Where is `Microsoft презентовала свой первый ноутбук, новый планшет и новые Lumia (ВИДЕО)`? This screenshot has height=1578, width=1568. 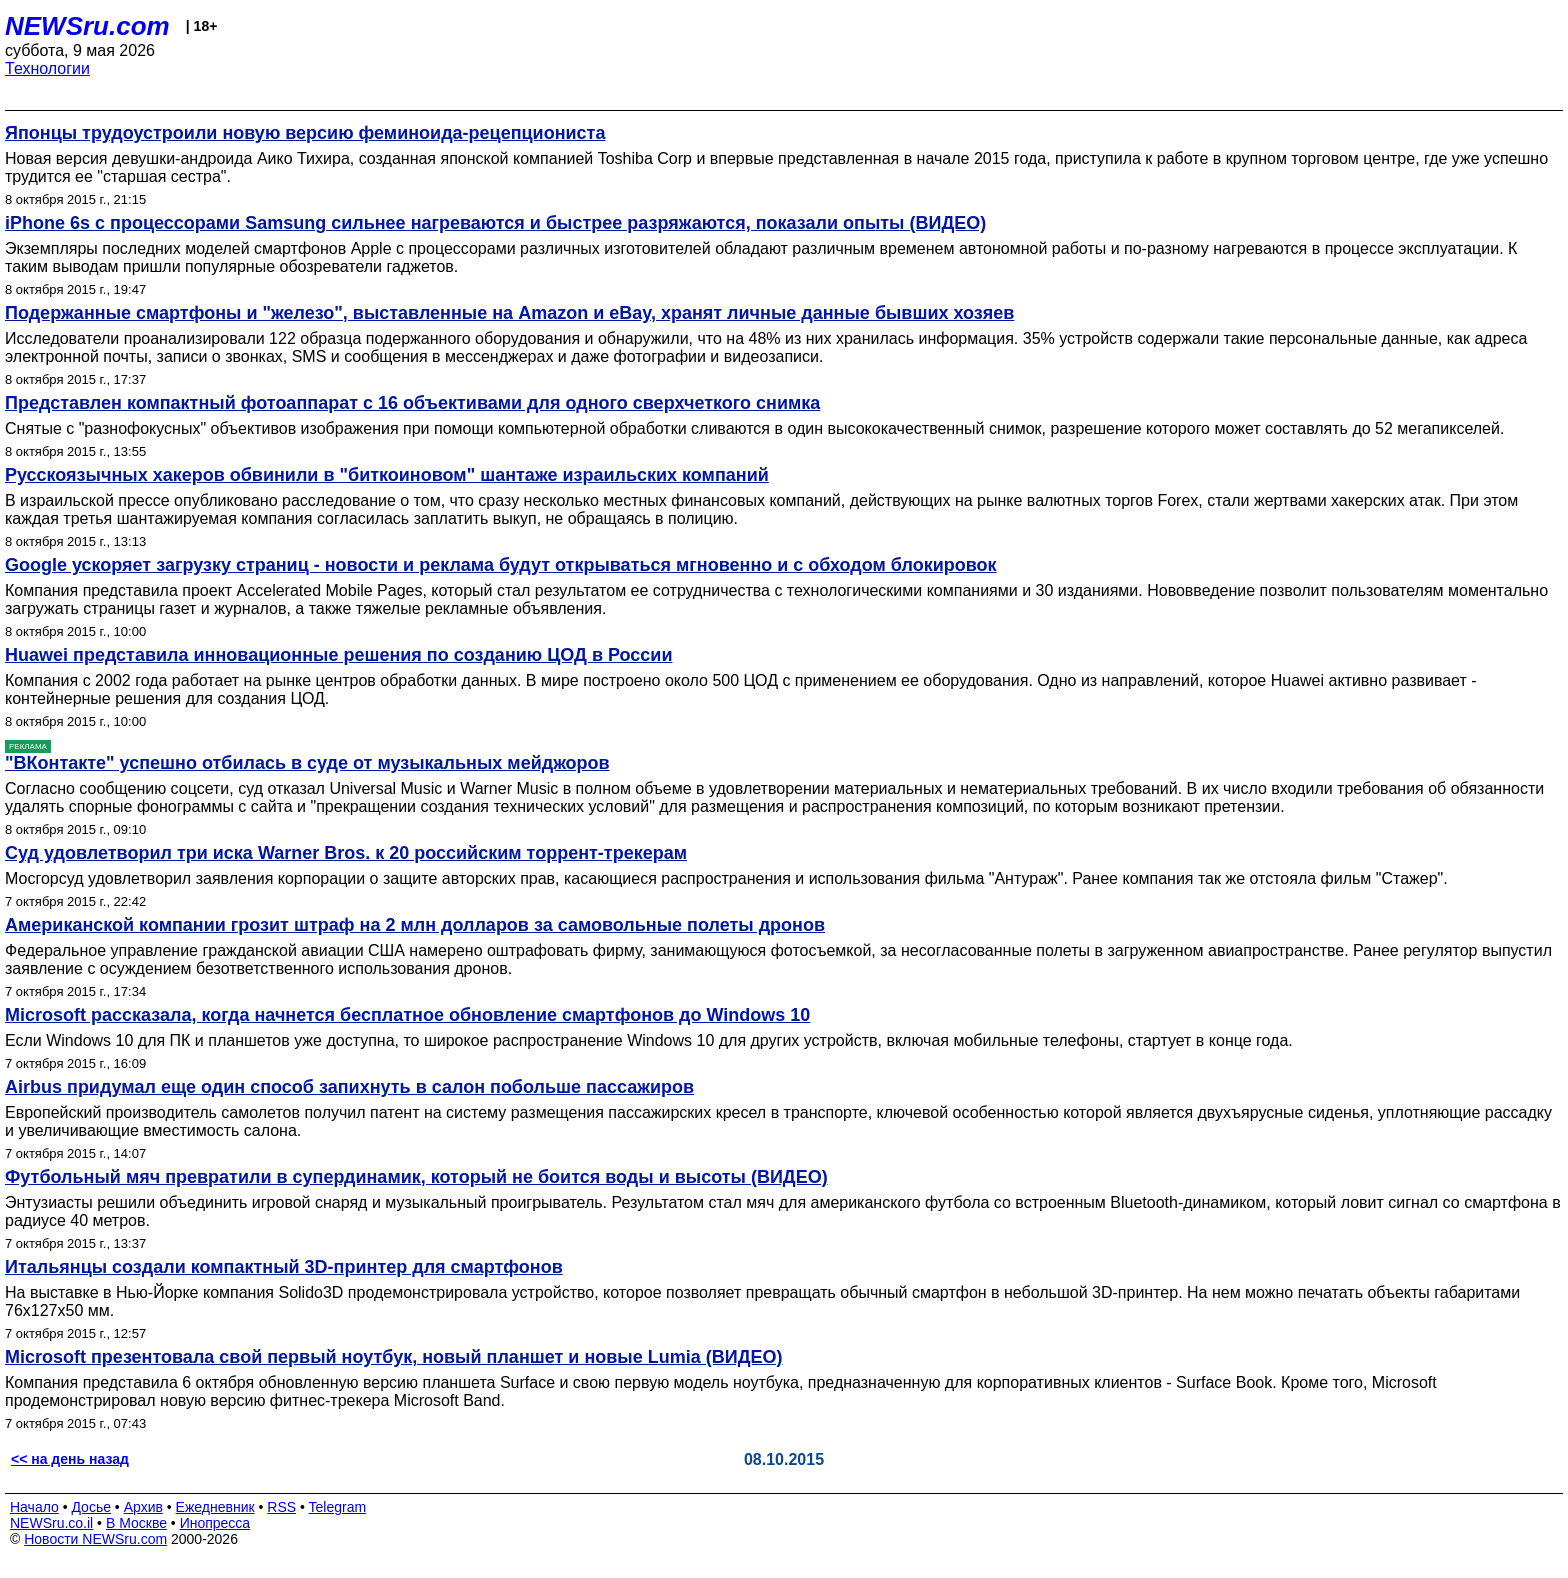
Microsoft презентовала свой первый ноутбук, новый планшет и новые Lumia (ВИДЕО) is located at coordinates (394, 1357).